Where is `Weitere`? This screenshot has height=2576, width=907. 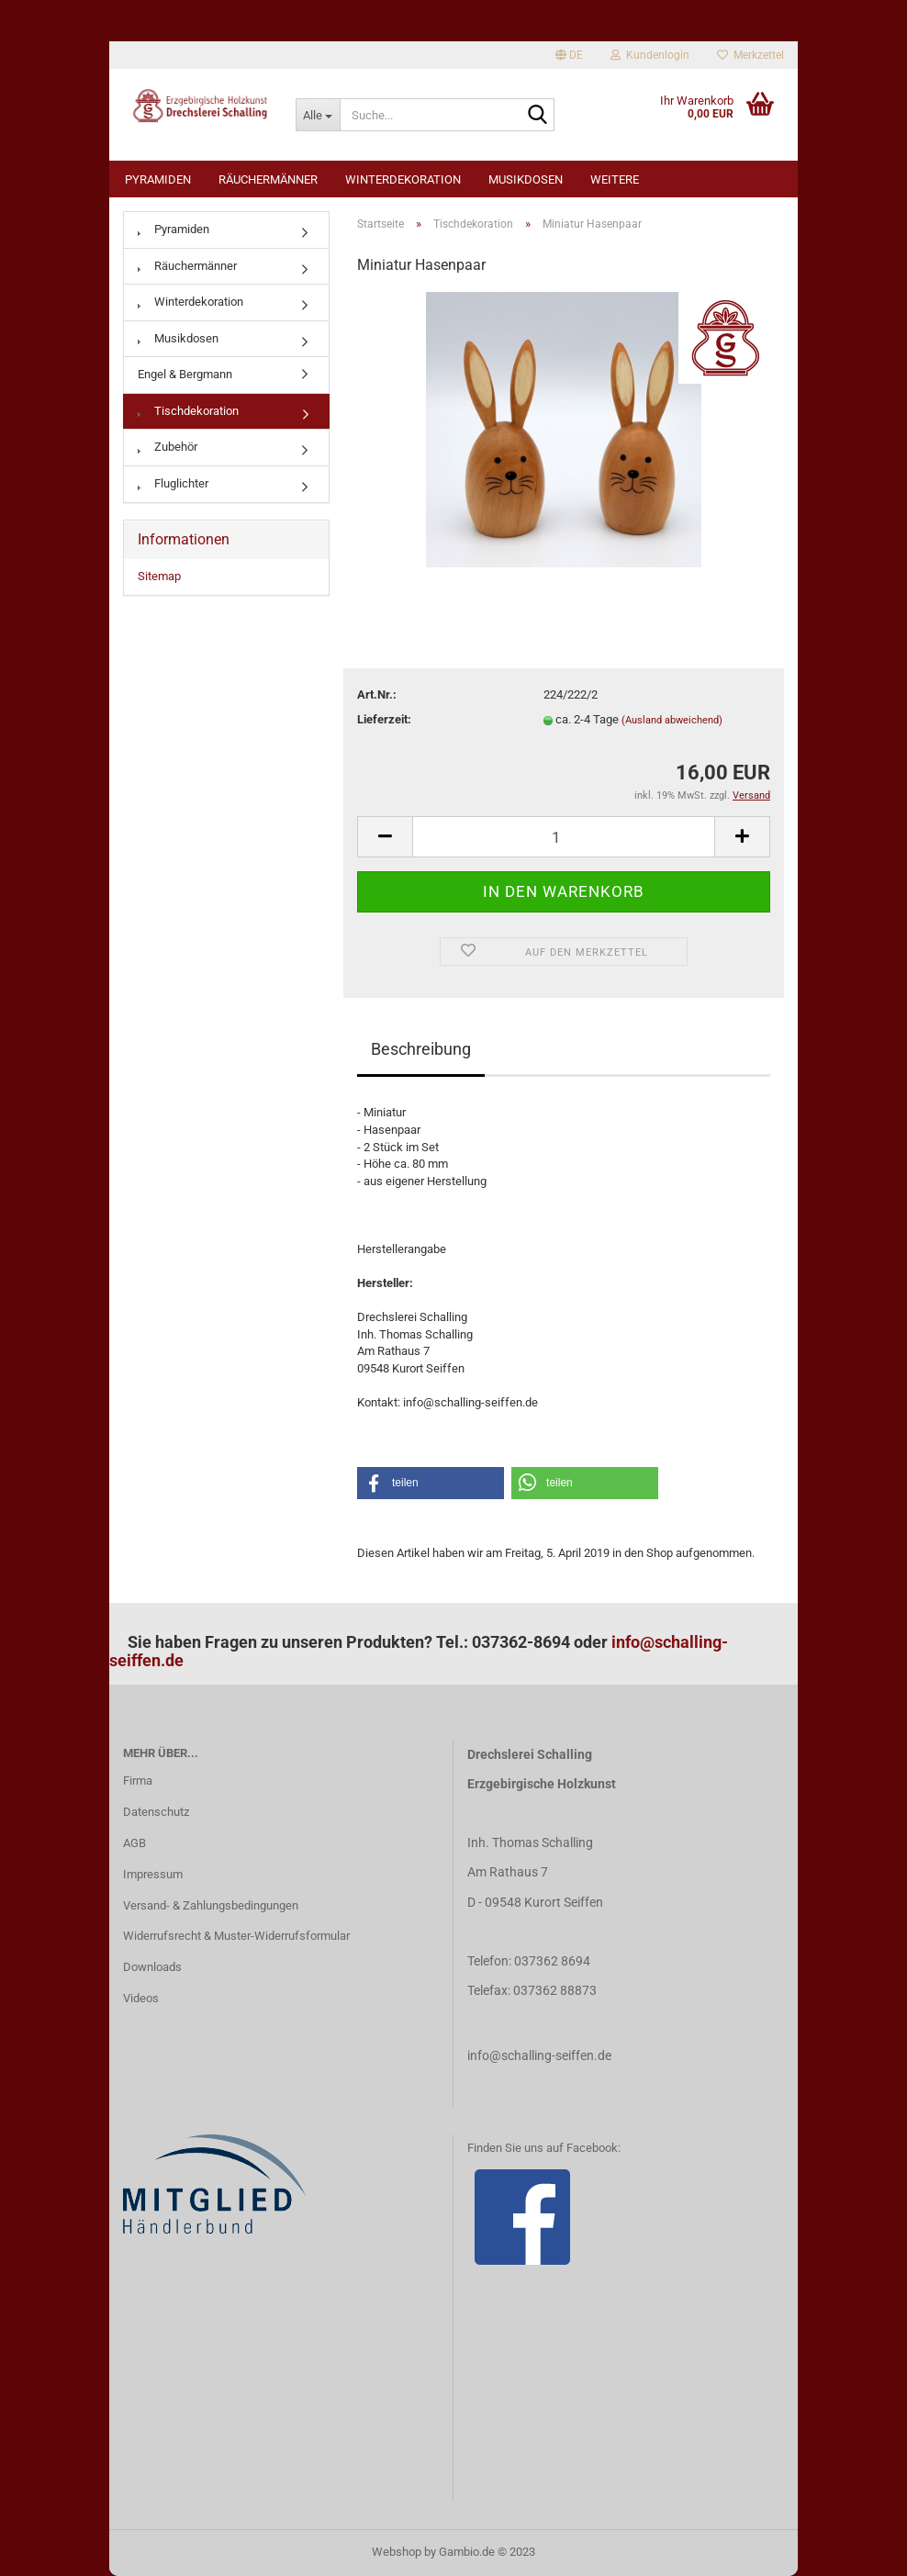 Weitere is located at coordinates (614, 179).